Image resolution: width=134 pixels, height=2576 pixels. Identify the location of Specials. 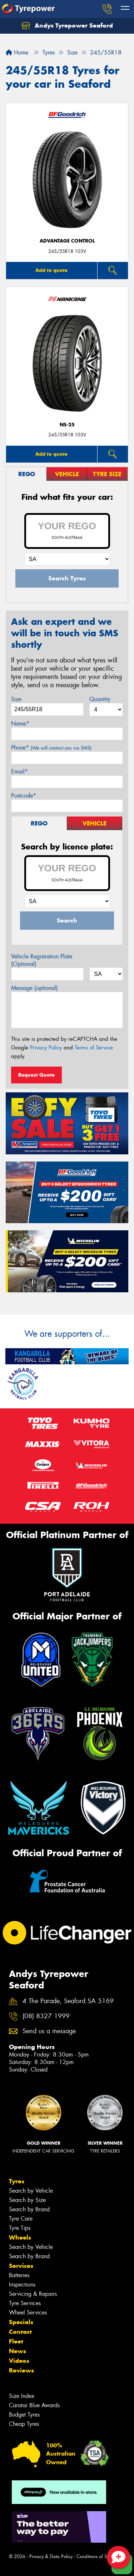
(21, 2322).